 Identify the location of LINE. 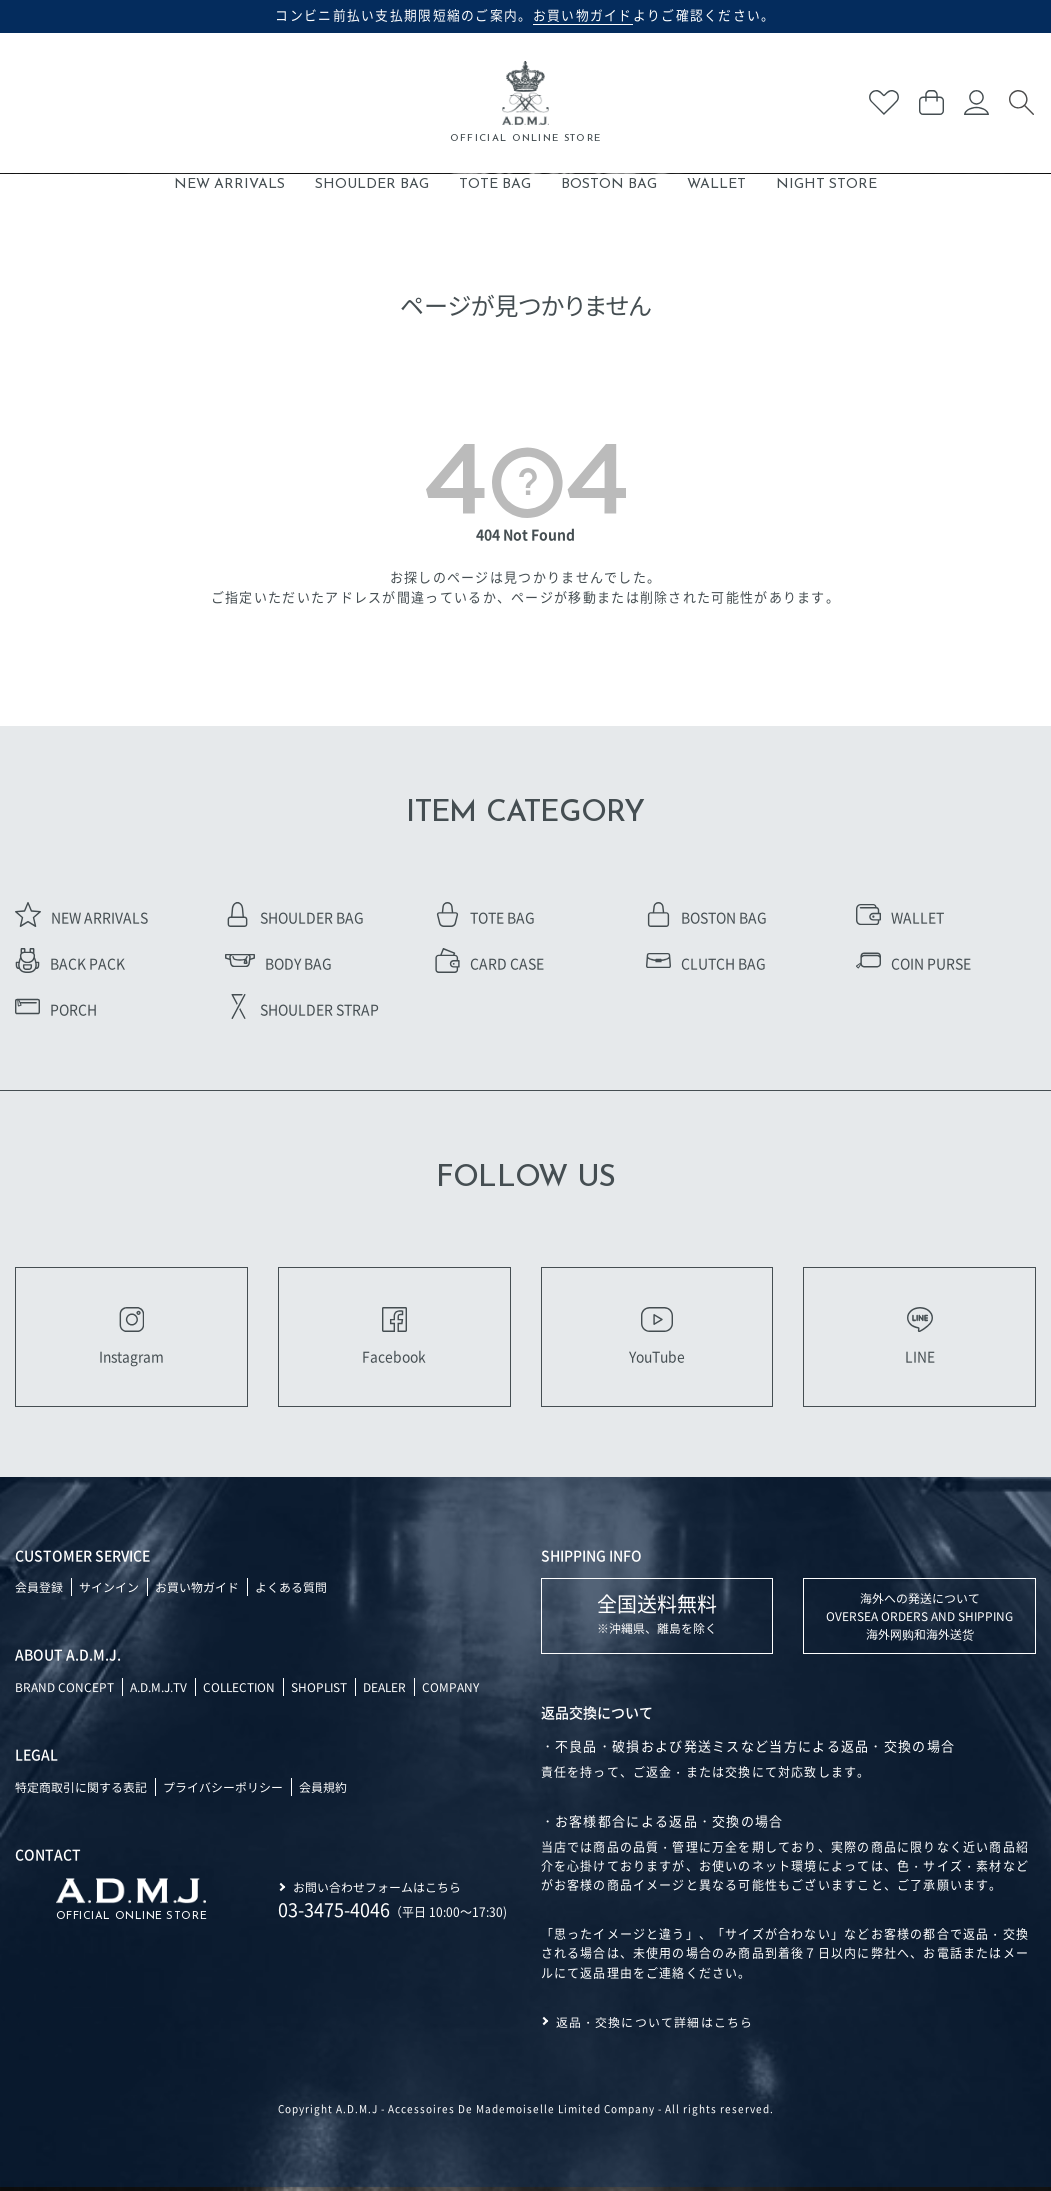
(920, 1338).